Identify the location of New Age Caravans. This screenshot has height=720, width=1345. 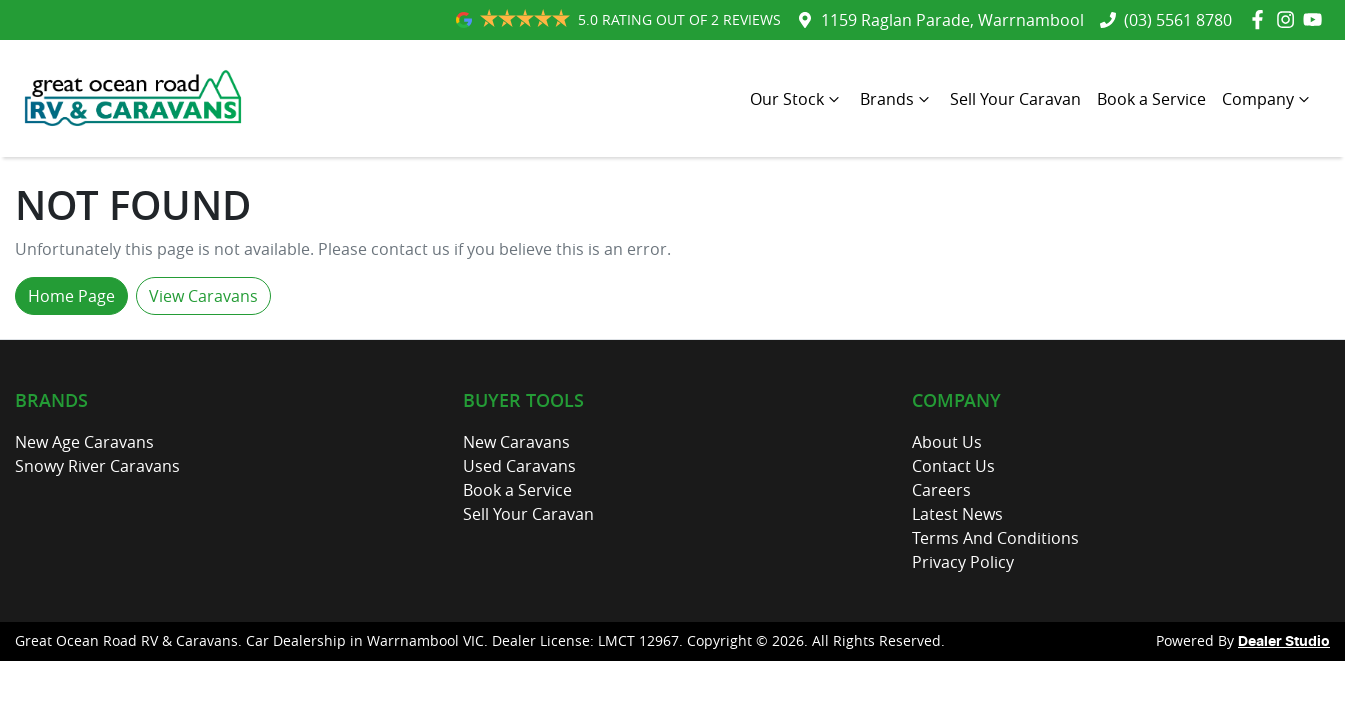
(84, 442).